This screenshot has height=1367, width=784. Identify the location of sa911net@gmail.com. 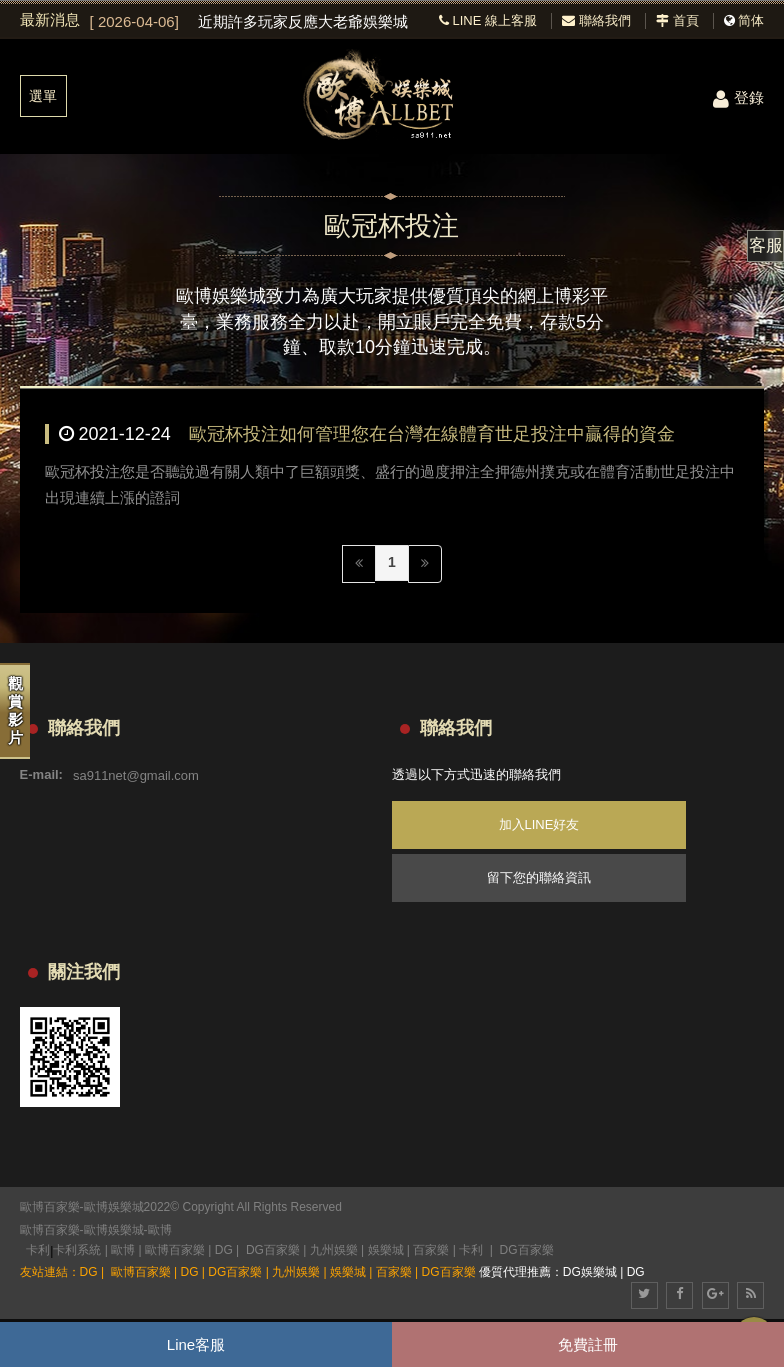
(136, 774).